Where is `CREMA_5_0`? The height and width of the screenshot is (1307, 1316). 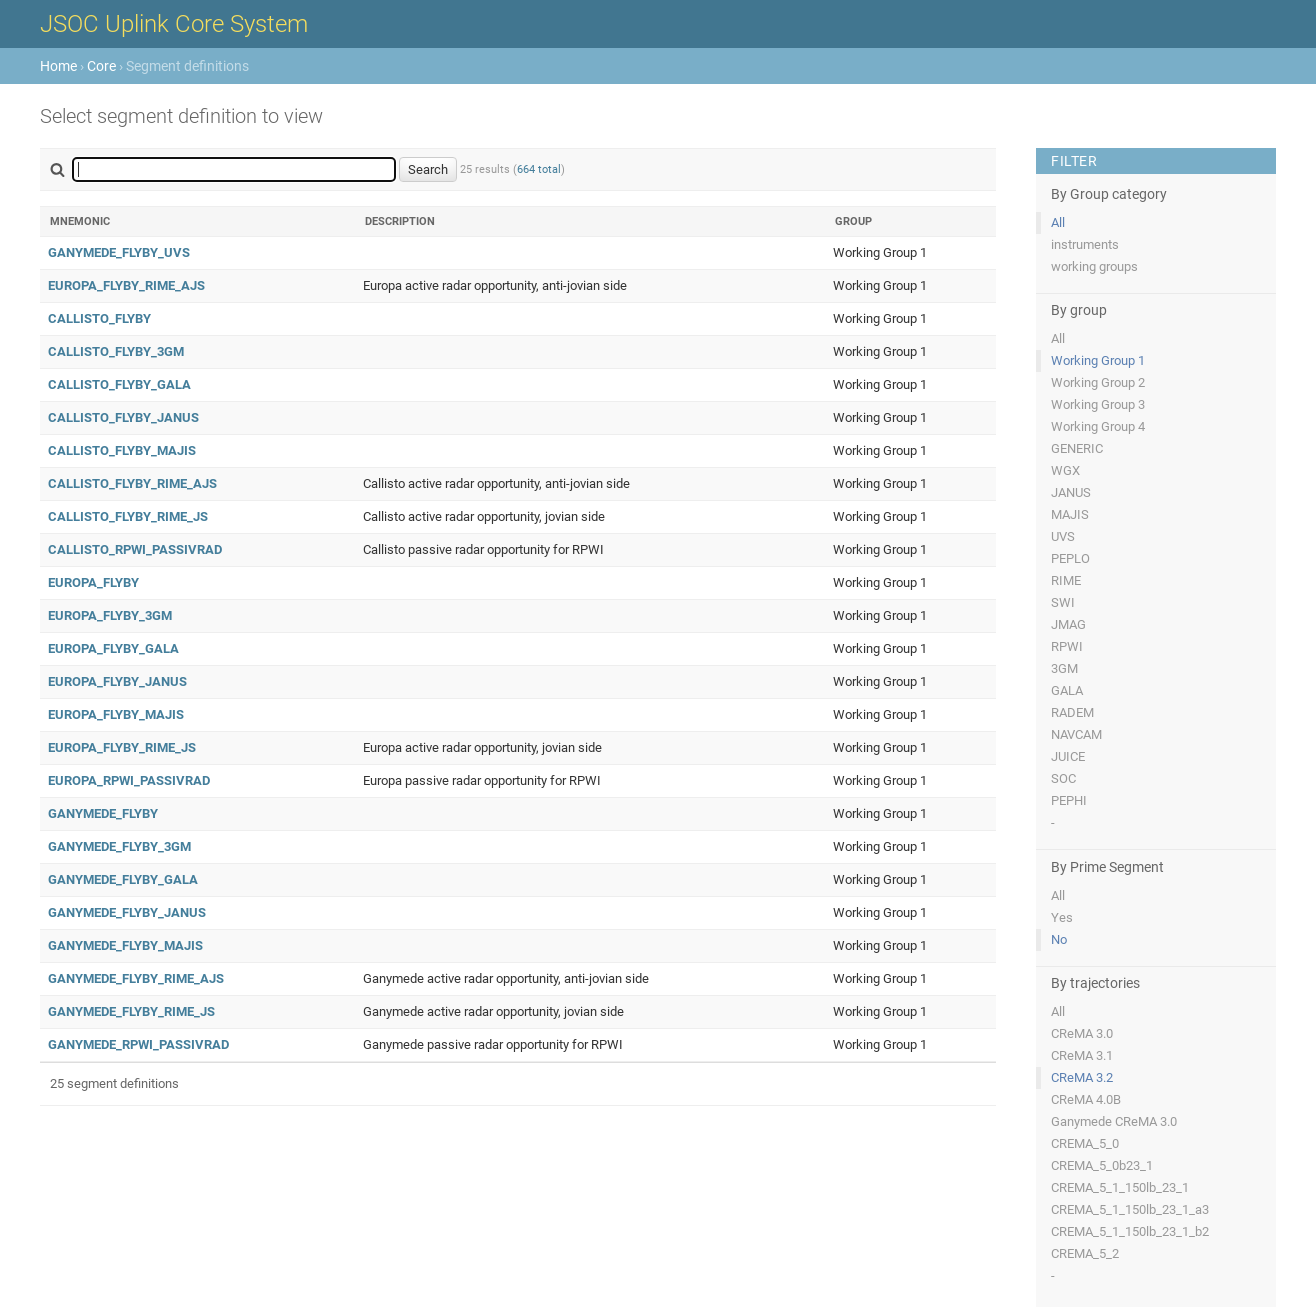
CREMA_5_0 is located at coordinates (1085, 1143).